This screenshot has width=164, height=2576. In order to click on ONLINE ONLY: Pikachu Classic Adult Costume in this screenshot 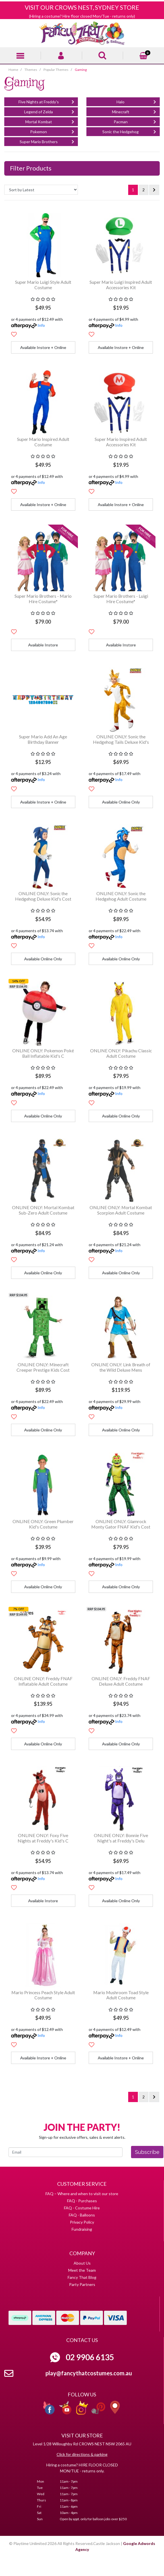, I will do `click(121, 1053)`.